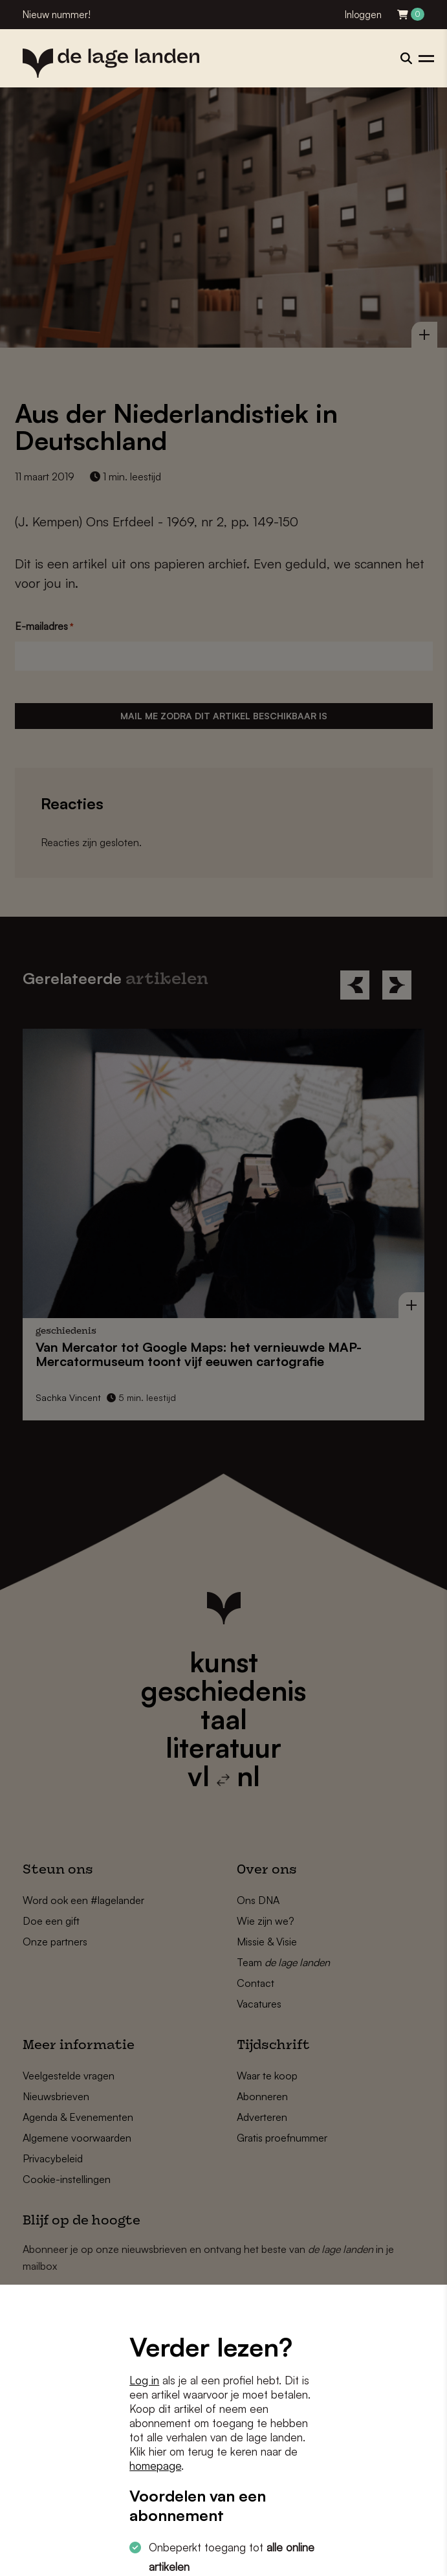 This screenshot has width=447, height=2576. Describe the element at coordinates (363, 14) in the screenshot. I see `Inloggen` at that location.